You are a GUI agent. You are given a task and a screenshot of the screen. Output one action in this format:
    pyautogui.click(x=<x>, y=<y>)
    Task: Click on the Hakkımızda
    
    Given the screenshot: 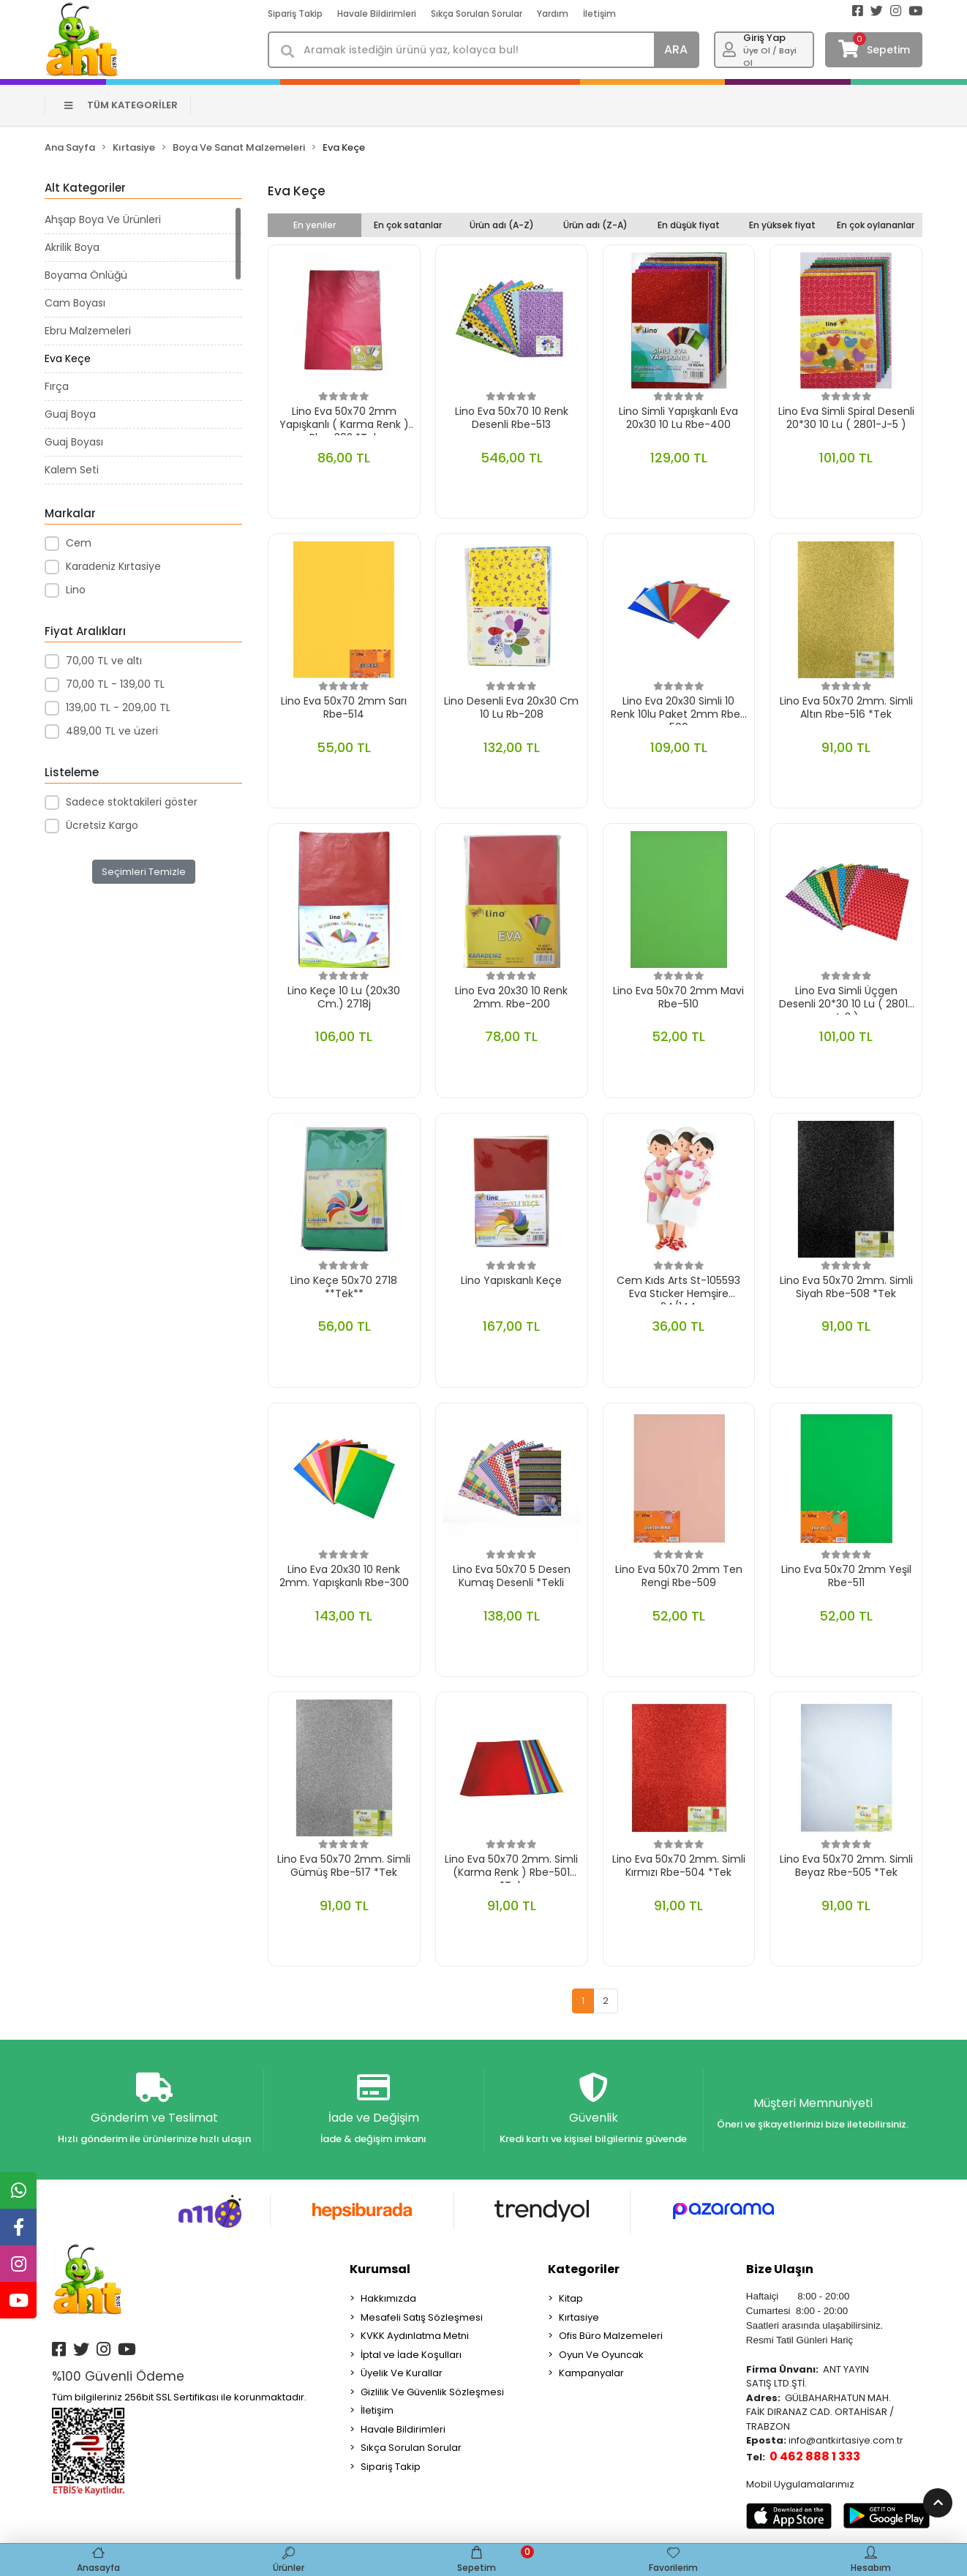 What is the action you would take?
    pyautogui.click(x=388, y=2298)
    